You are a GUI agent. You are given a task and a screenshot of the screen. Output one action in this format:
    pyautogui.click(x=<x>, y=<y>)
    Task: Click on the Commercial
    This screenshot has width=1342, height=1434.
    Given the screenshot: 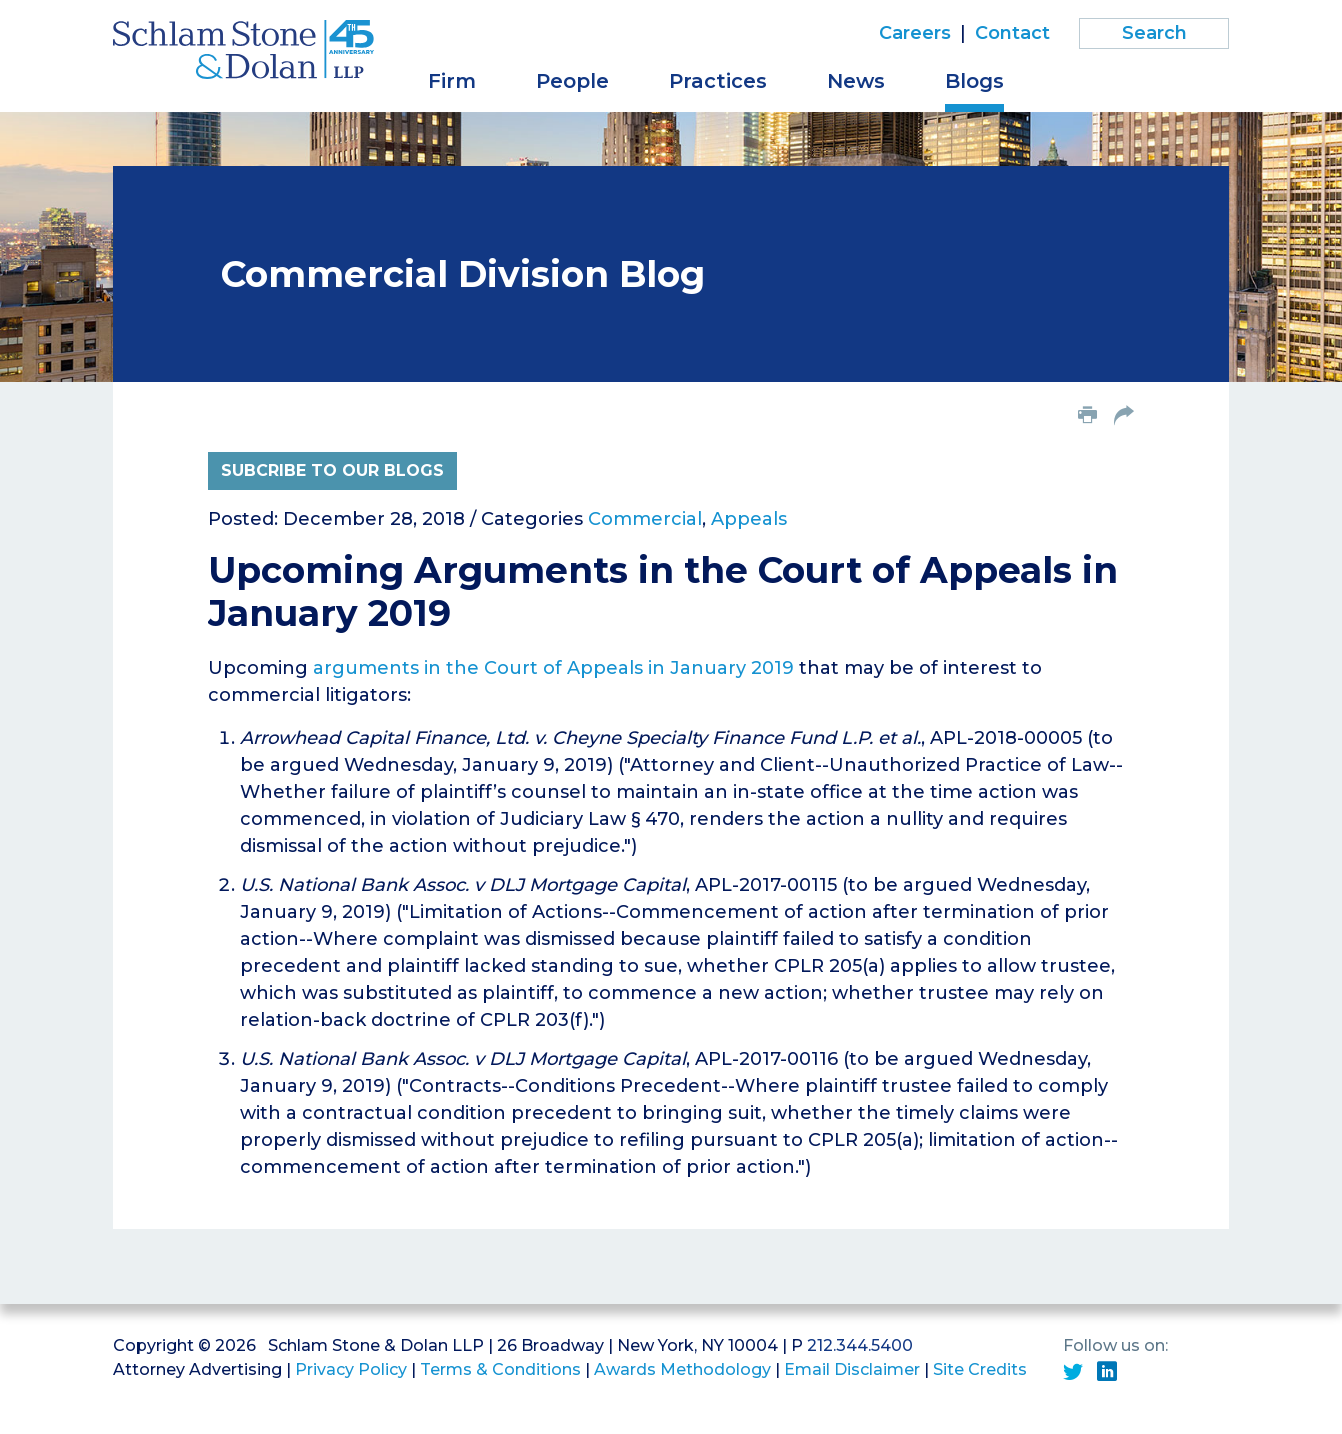 What is the action you would take?
    pyautogui.click(x=645, y=519)
    